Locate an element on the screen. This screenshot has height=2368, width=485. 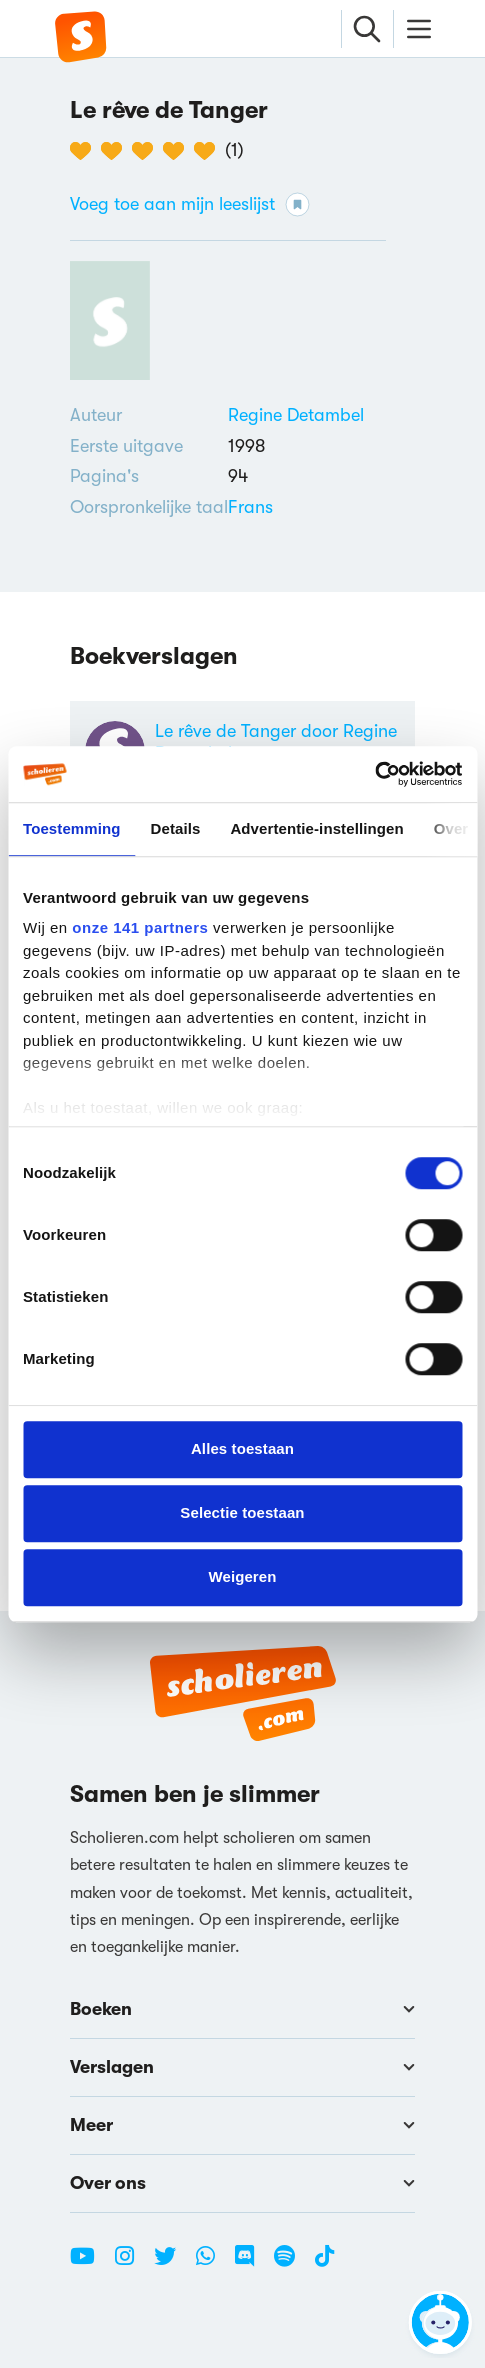
[1 van de 5 hartjes] is located at coordinates (85, 151).